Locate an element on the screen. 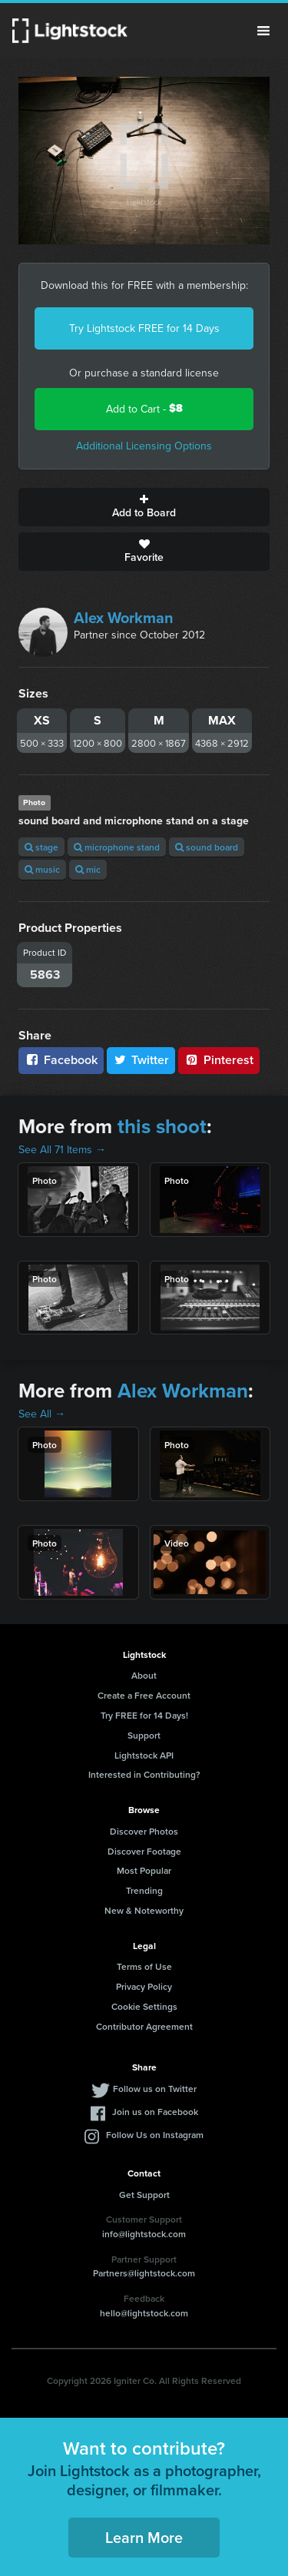  Cookie Settings is located at coordinates (144, 2006).